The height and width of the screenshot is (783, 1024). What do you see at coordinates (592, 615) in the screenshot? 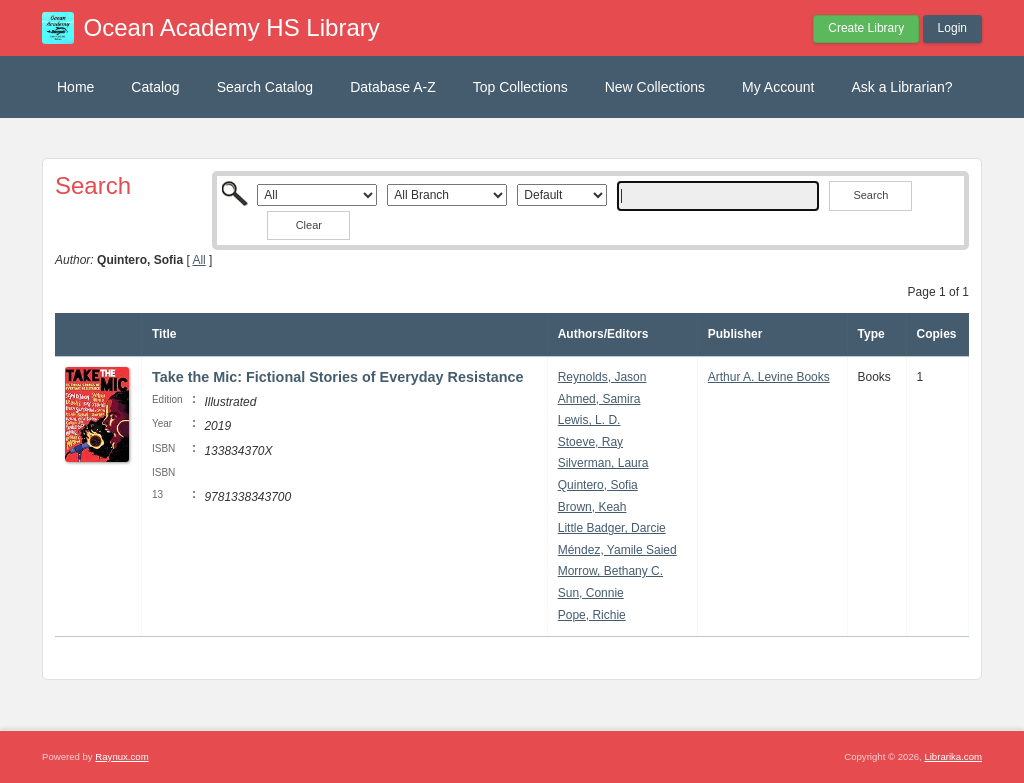
I see `Pope, Richie` at bounding box center [592, 615].